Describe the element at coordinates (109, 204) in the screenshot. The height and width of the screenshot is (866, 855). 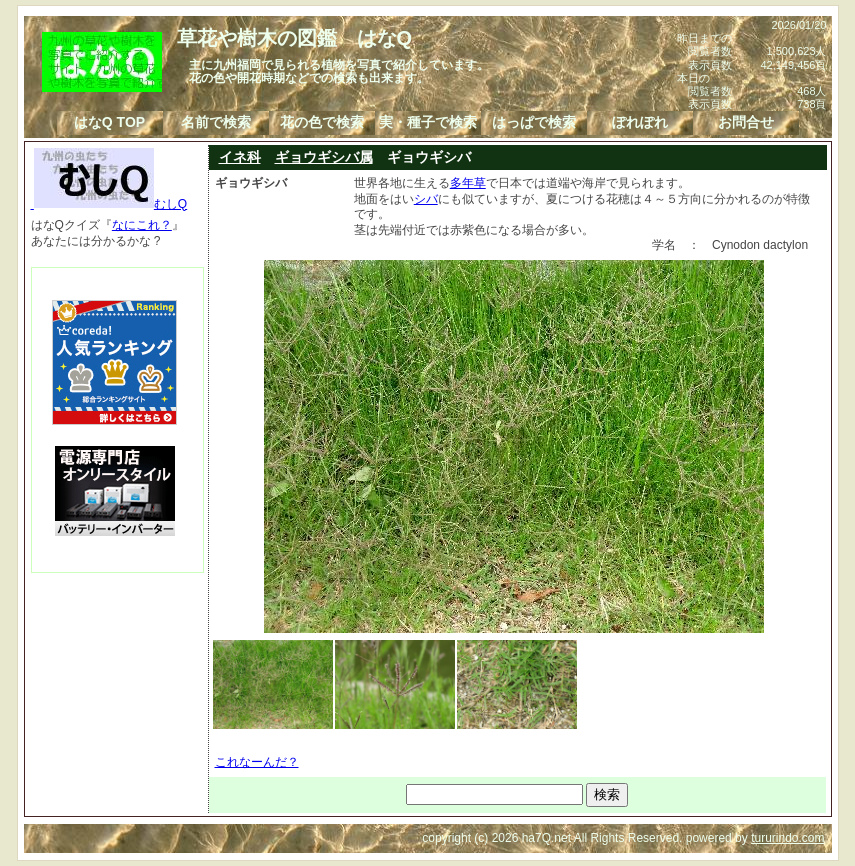
I see `むしQ` at that location.